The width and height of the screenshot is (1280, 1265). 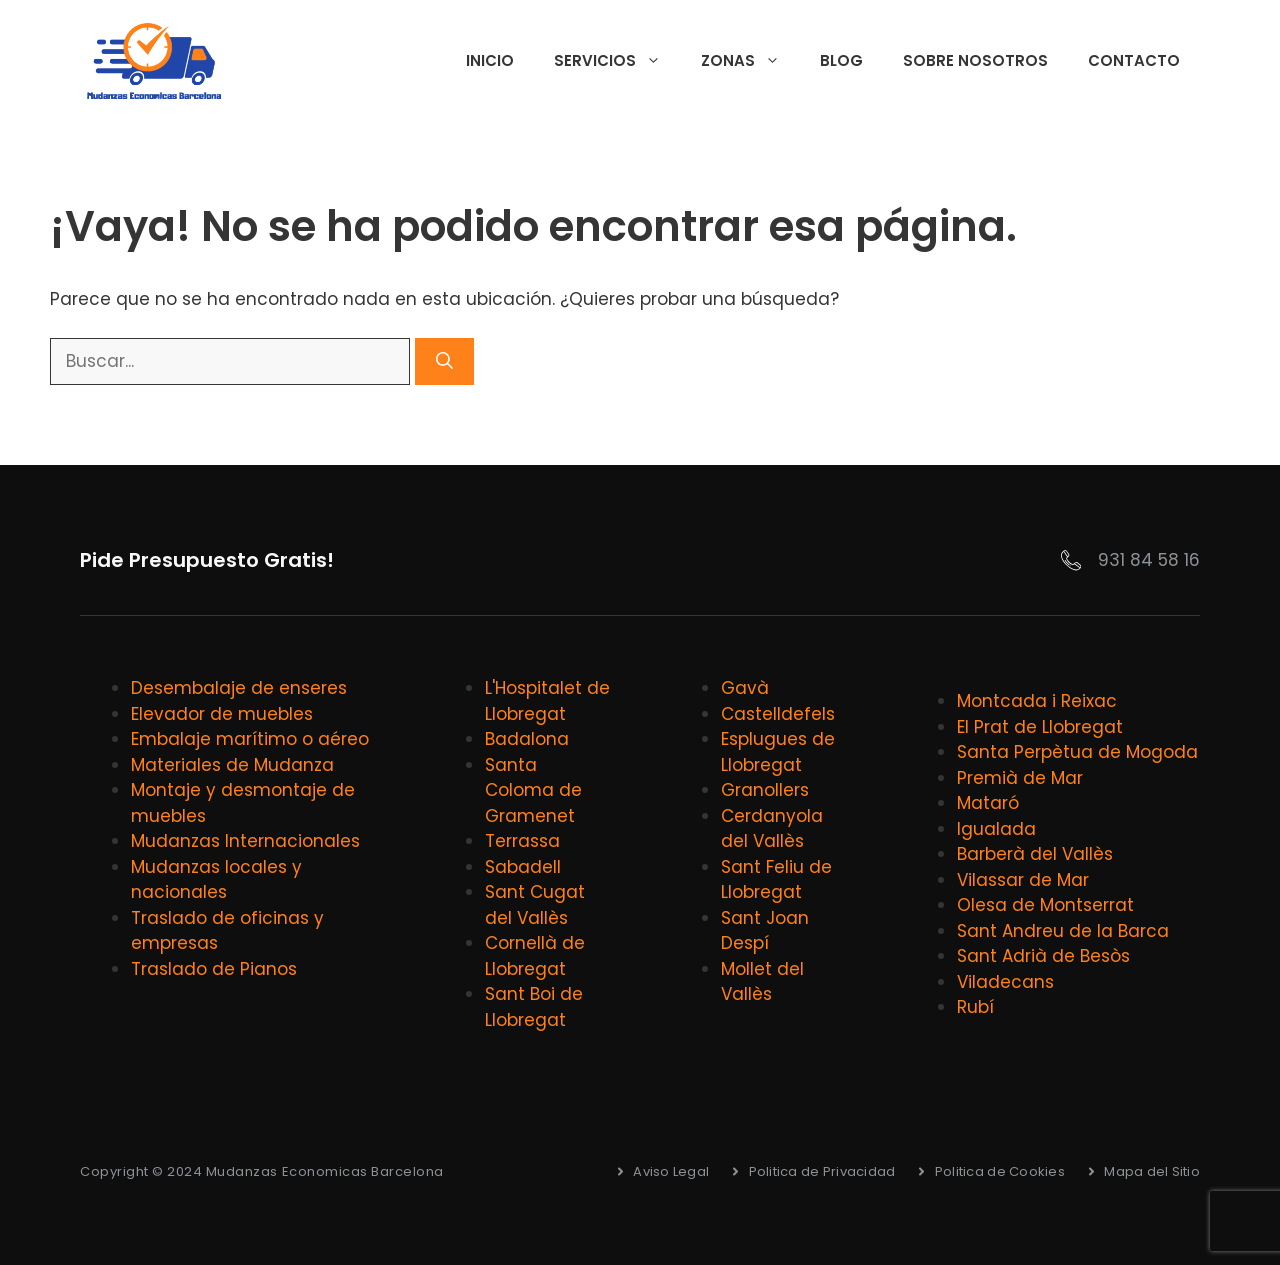 What do you see at coordinates (988, 803) in the screenshot?
I see `Mataró` at bounding box center [988, 803].